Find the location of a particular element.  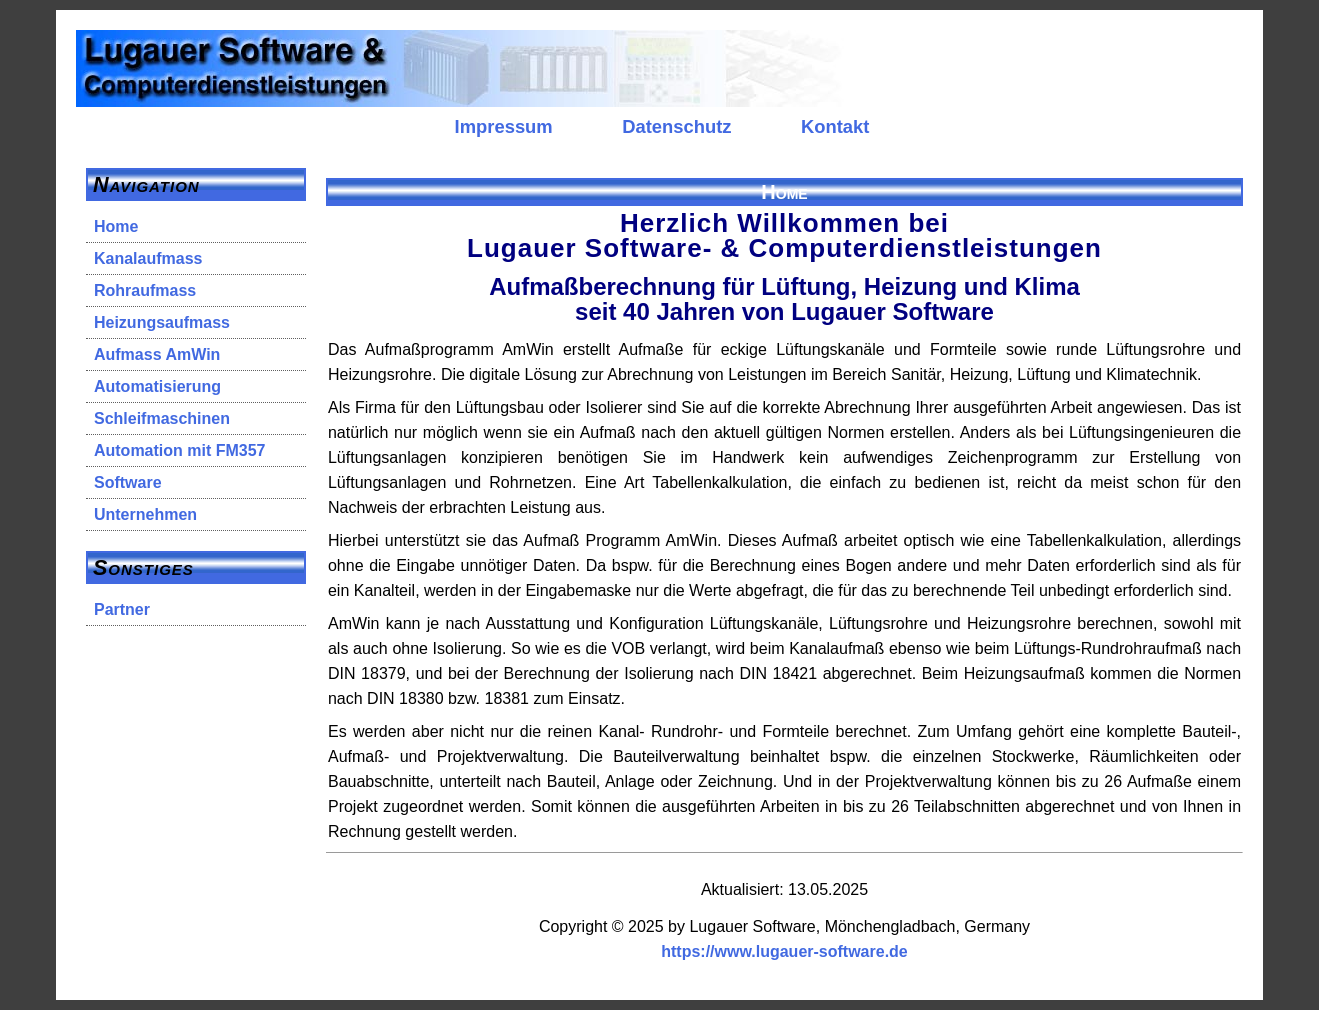

Impressum is located at coordinates (504, 126).